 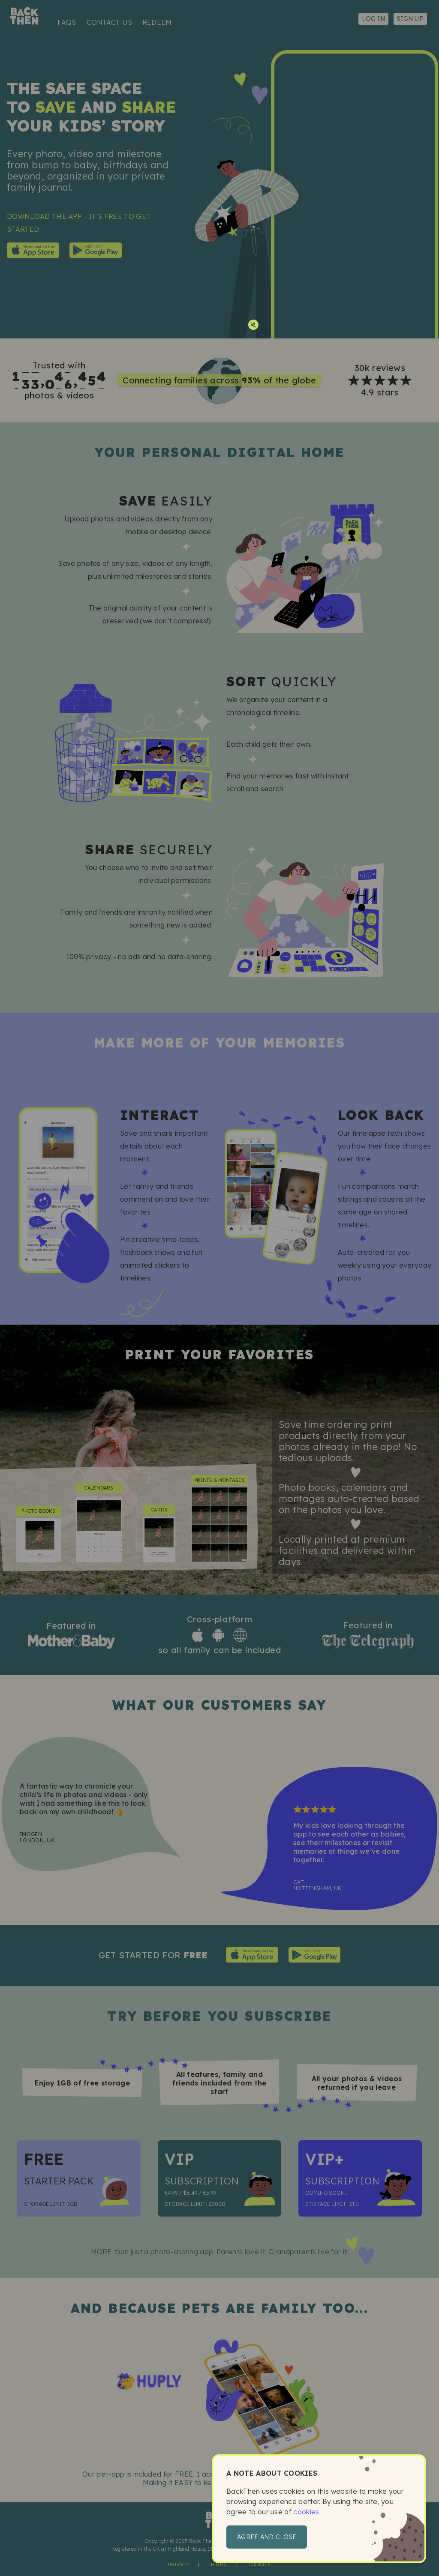 What do you see at coordinates (260, 2564) in the screenshot?
I see `Cookies` at bounding box center [260, 2564].